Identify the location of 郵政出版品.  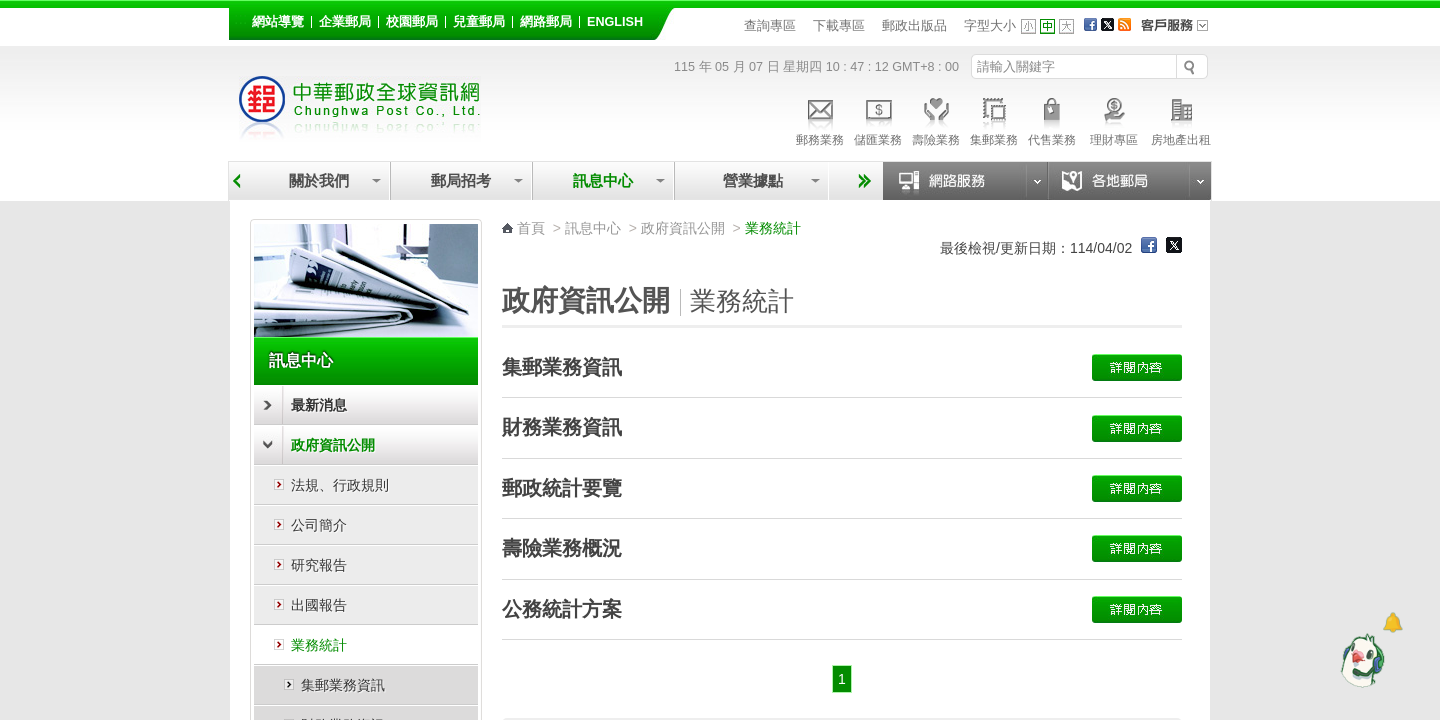
(914, 25).